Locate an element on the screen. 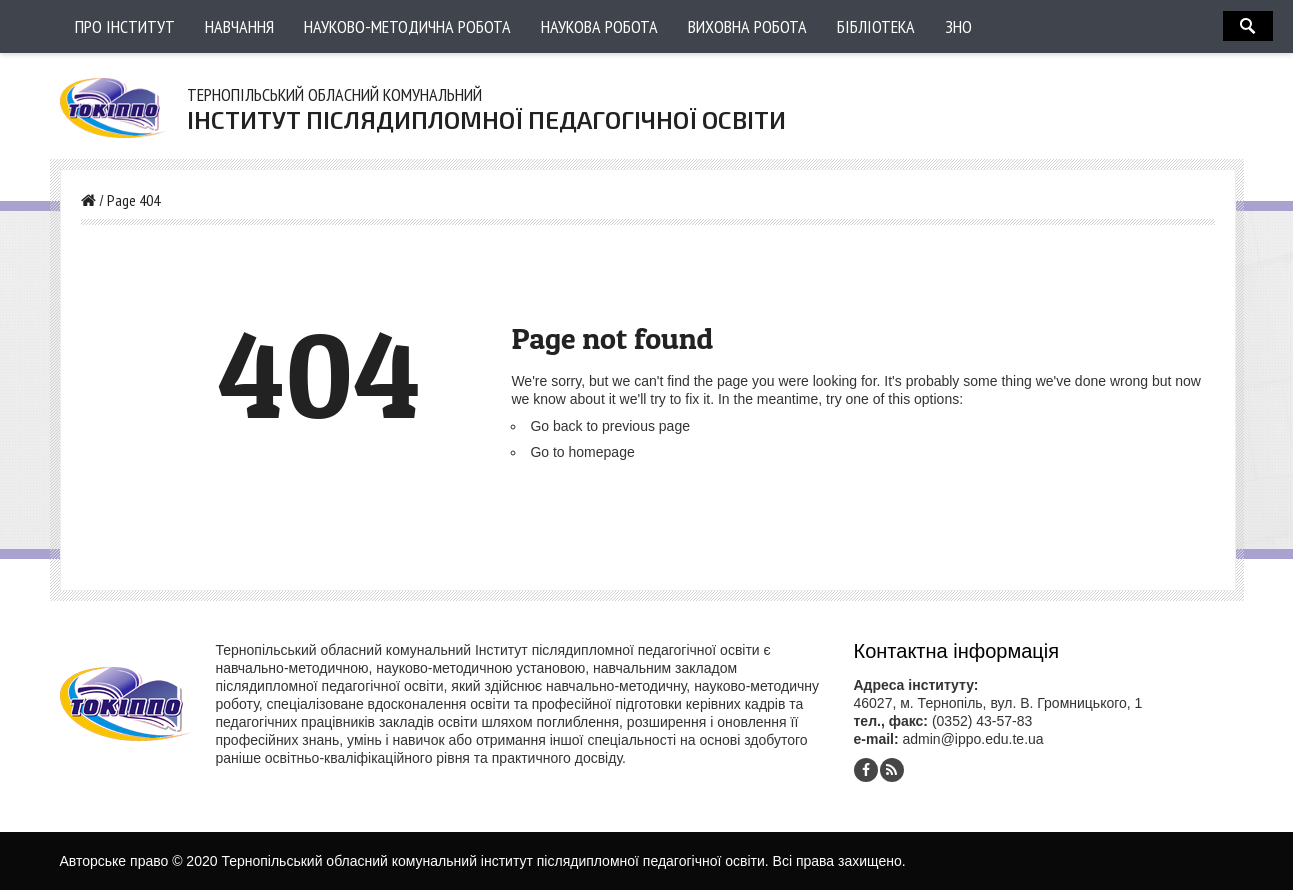 The width and height of the screenshot is (1293, 890). Про інститут is located at coordinates (125, 26).